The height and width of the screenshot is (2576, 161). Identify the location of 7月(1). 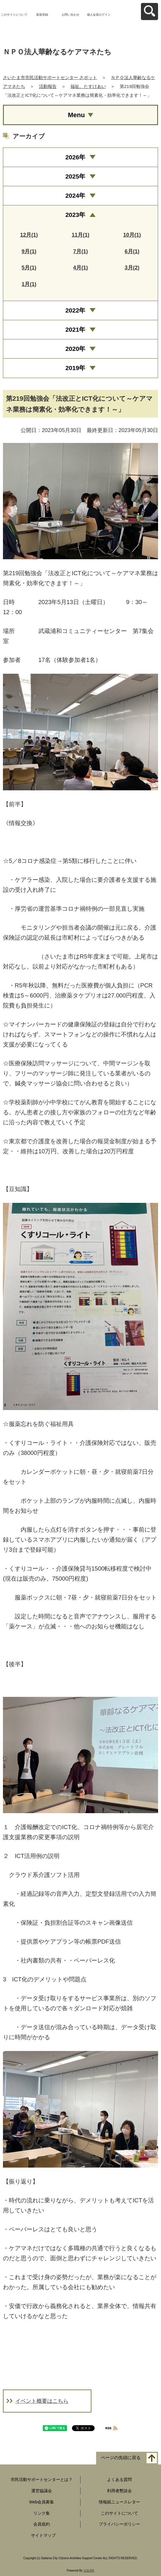
(80, 251).